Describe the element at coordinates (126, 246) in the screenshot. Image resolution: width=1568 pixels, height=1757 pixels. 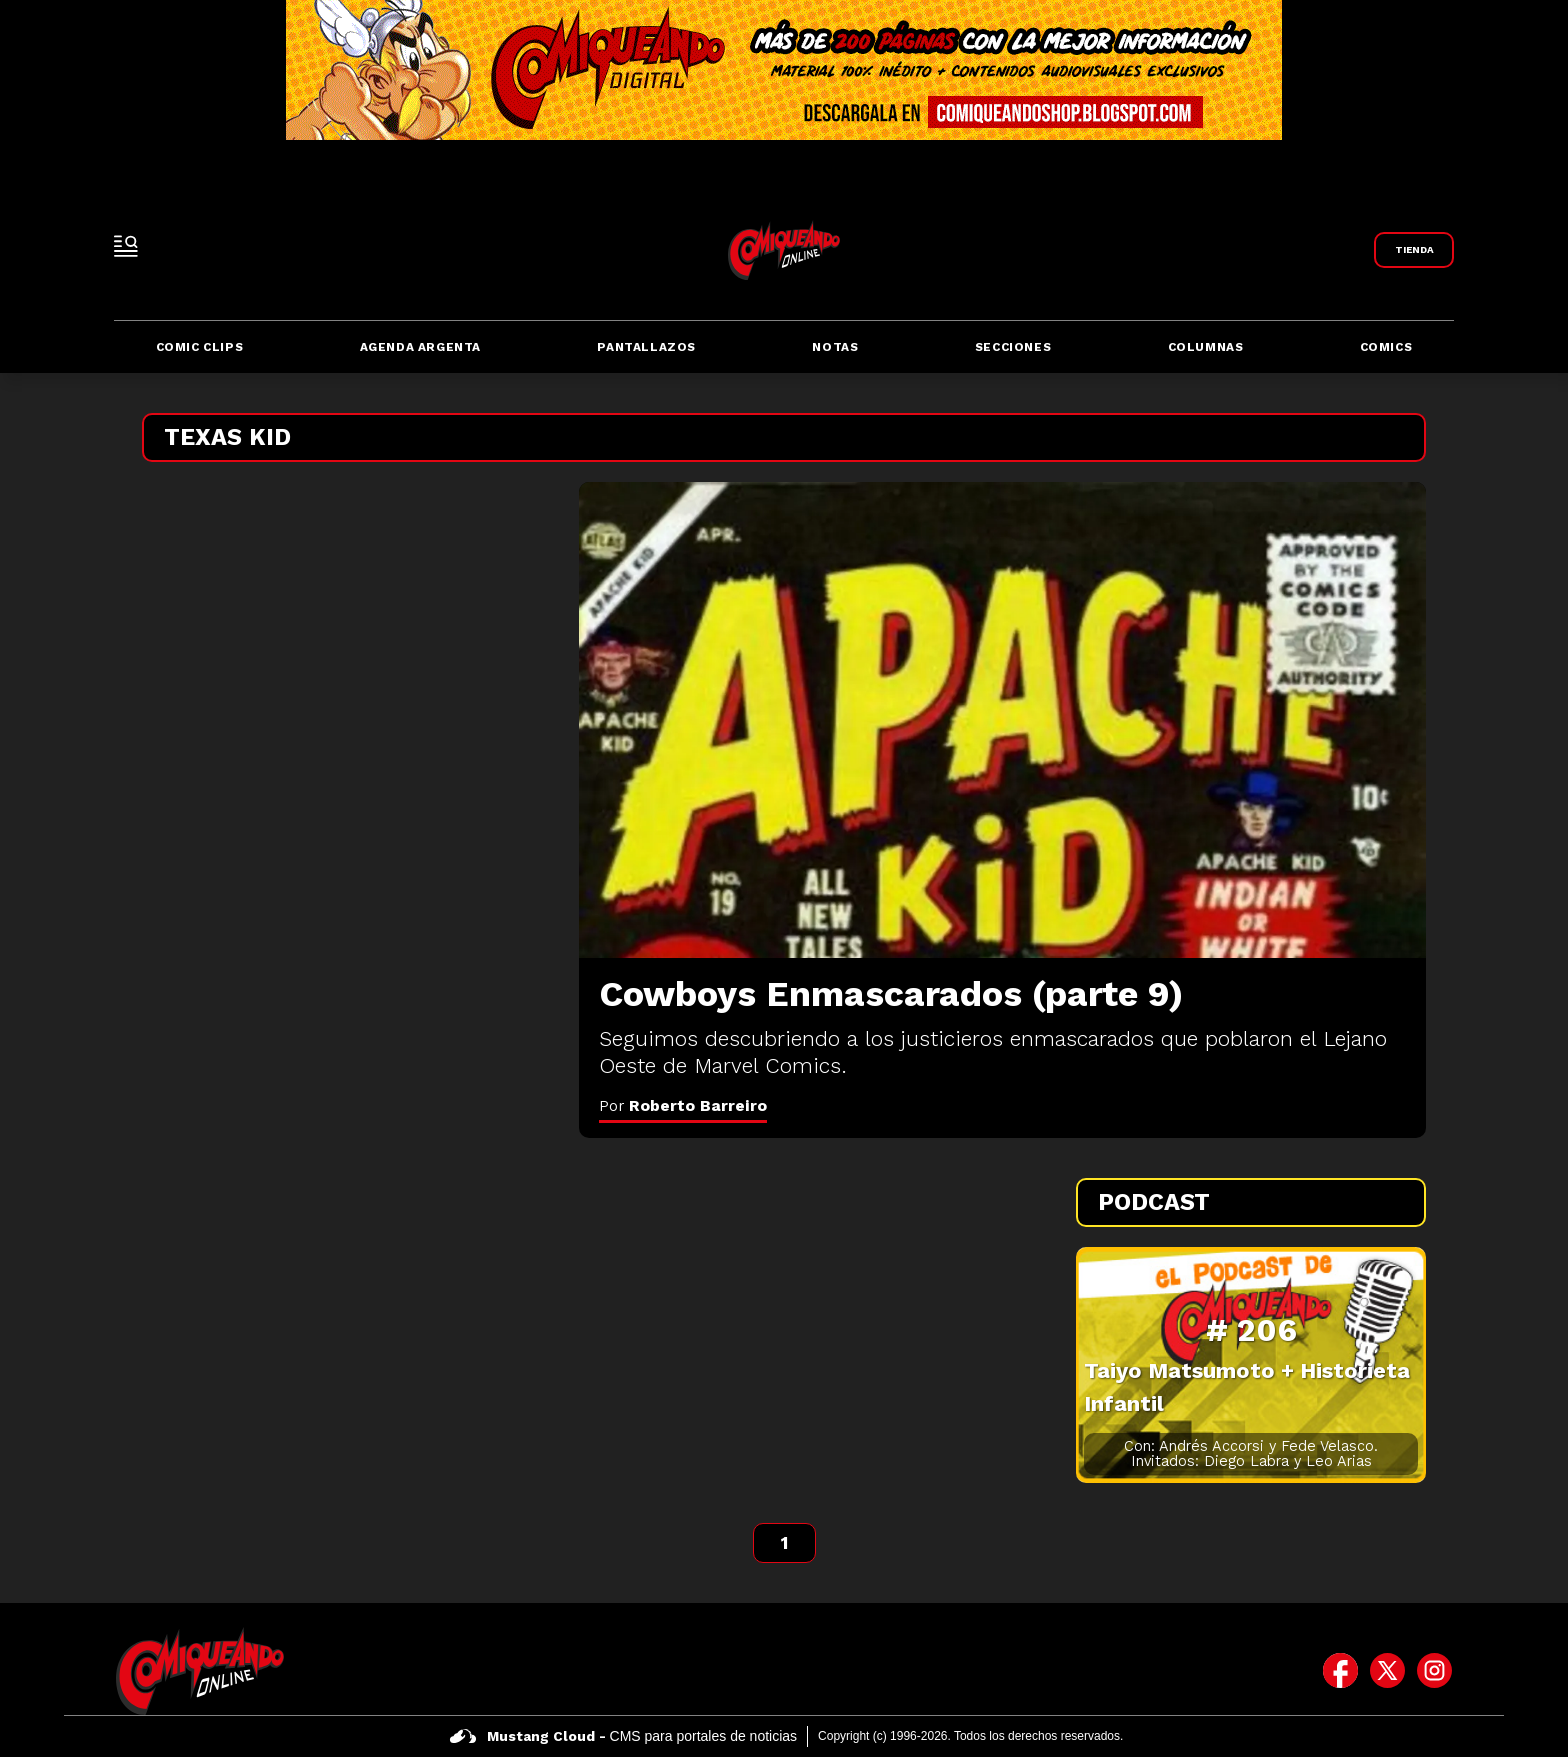
I see `[open-sidebar-button]` at that location.